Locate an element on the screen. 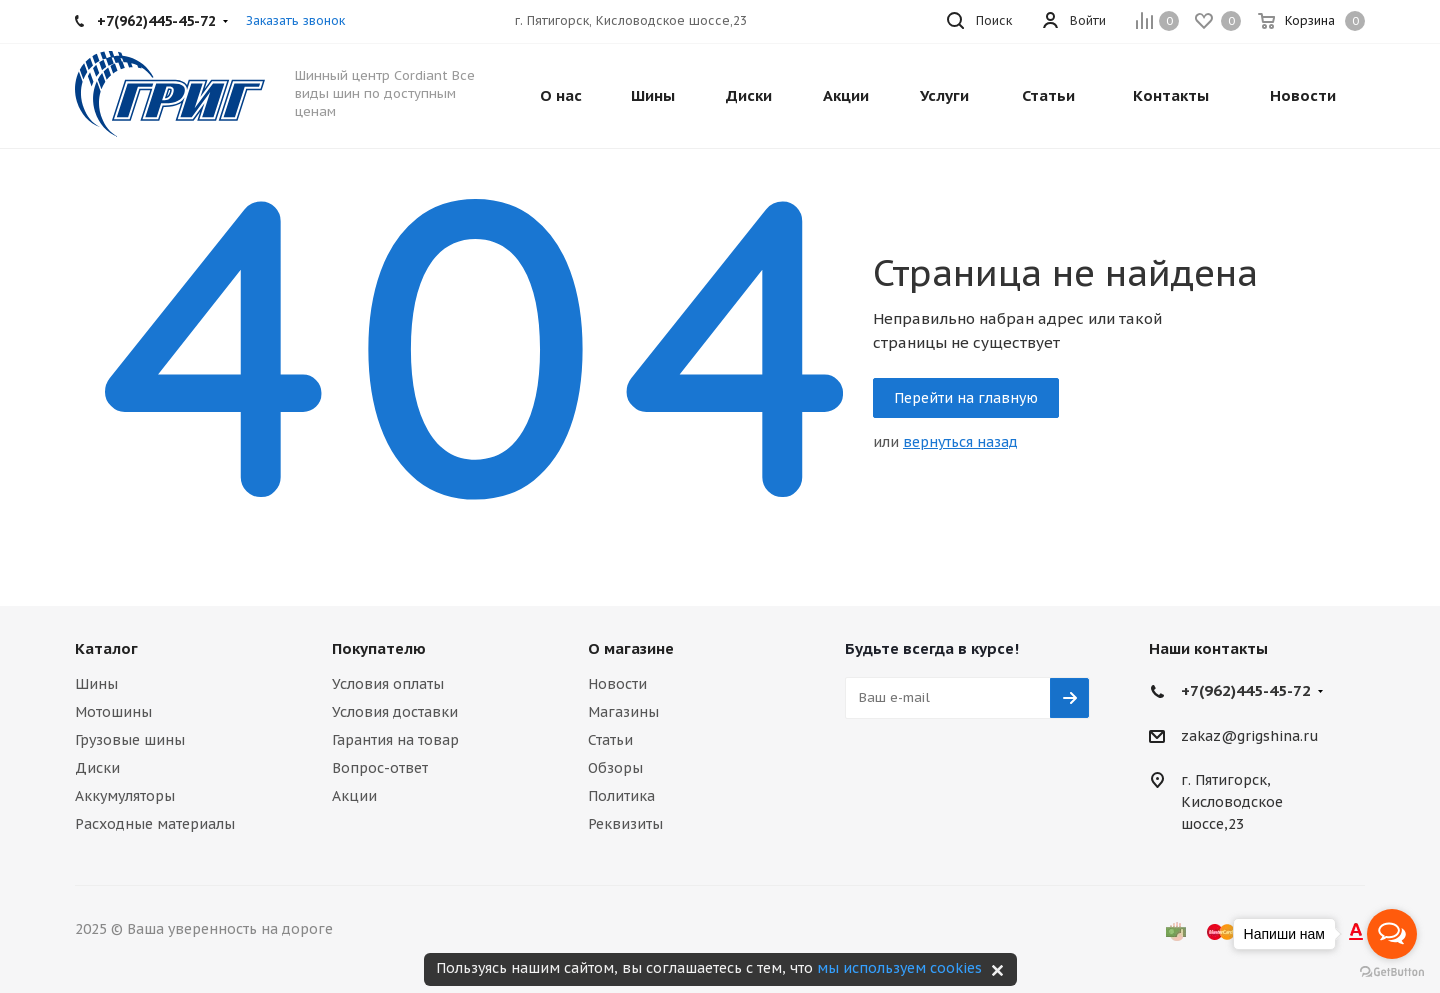 Image resolution: width=1440 pixels, height=993 pixels. Условия доставки is located at coordinates (395, 712).